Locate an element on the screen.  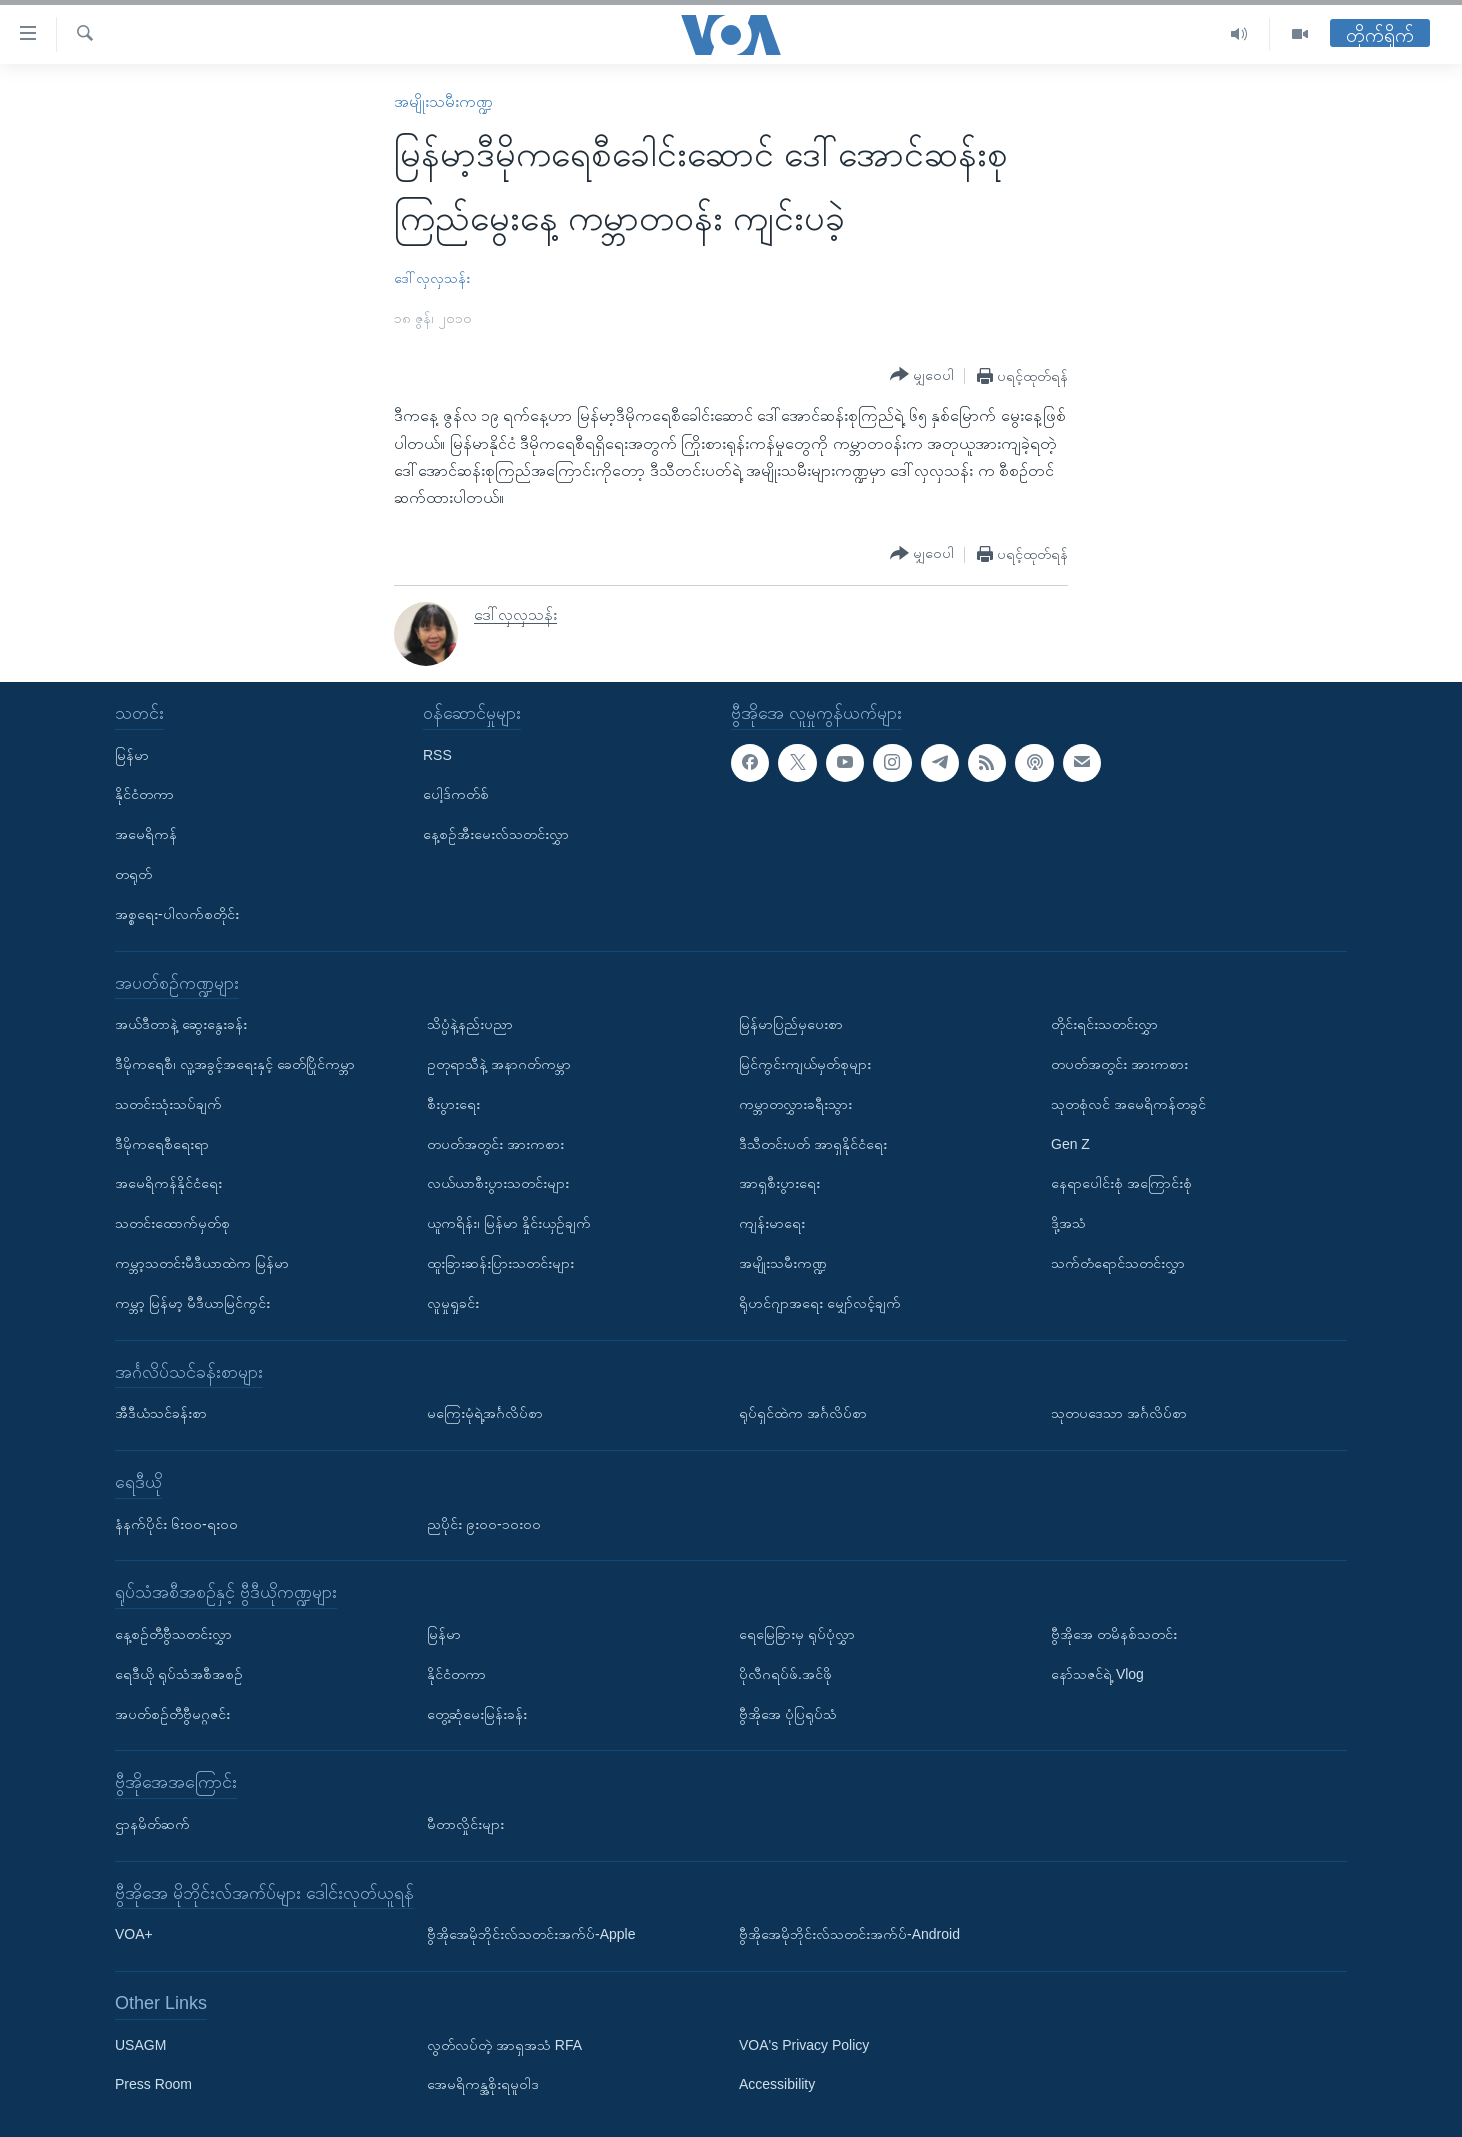
ညပိုင်း ၉း၀၀-၁၀း၀၀ is located at coordinates (484, 1523).